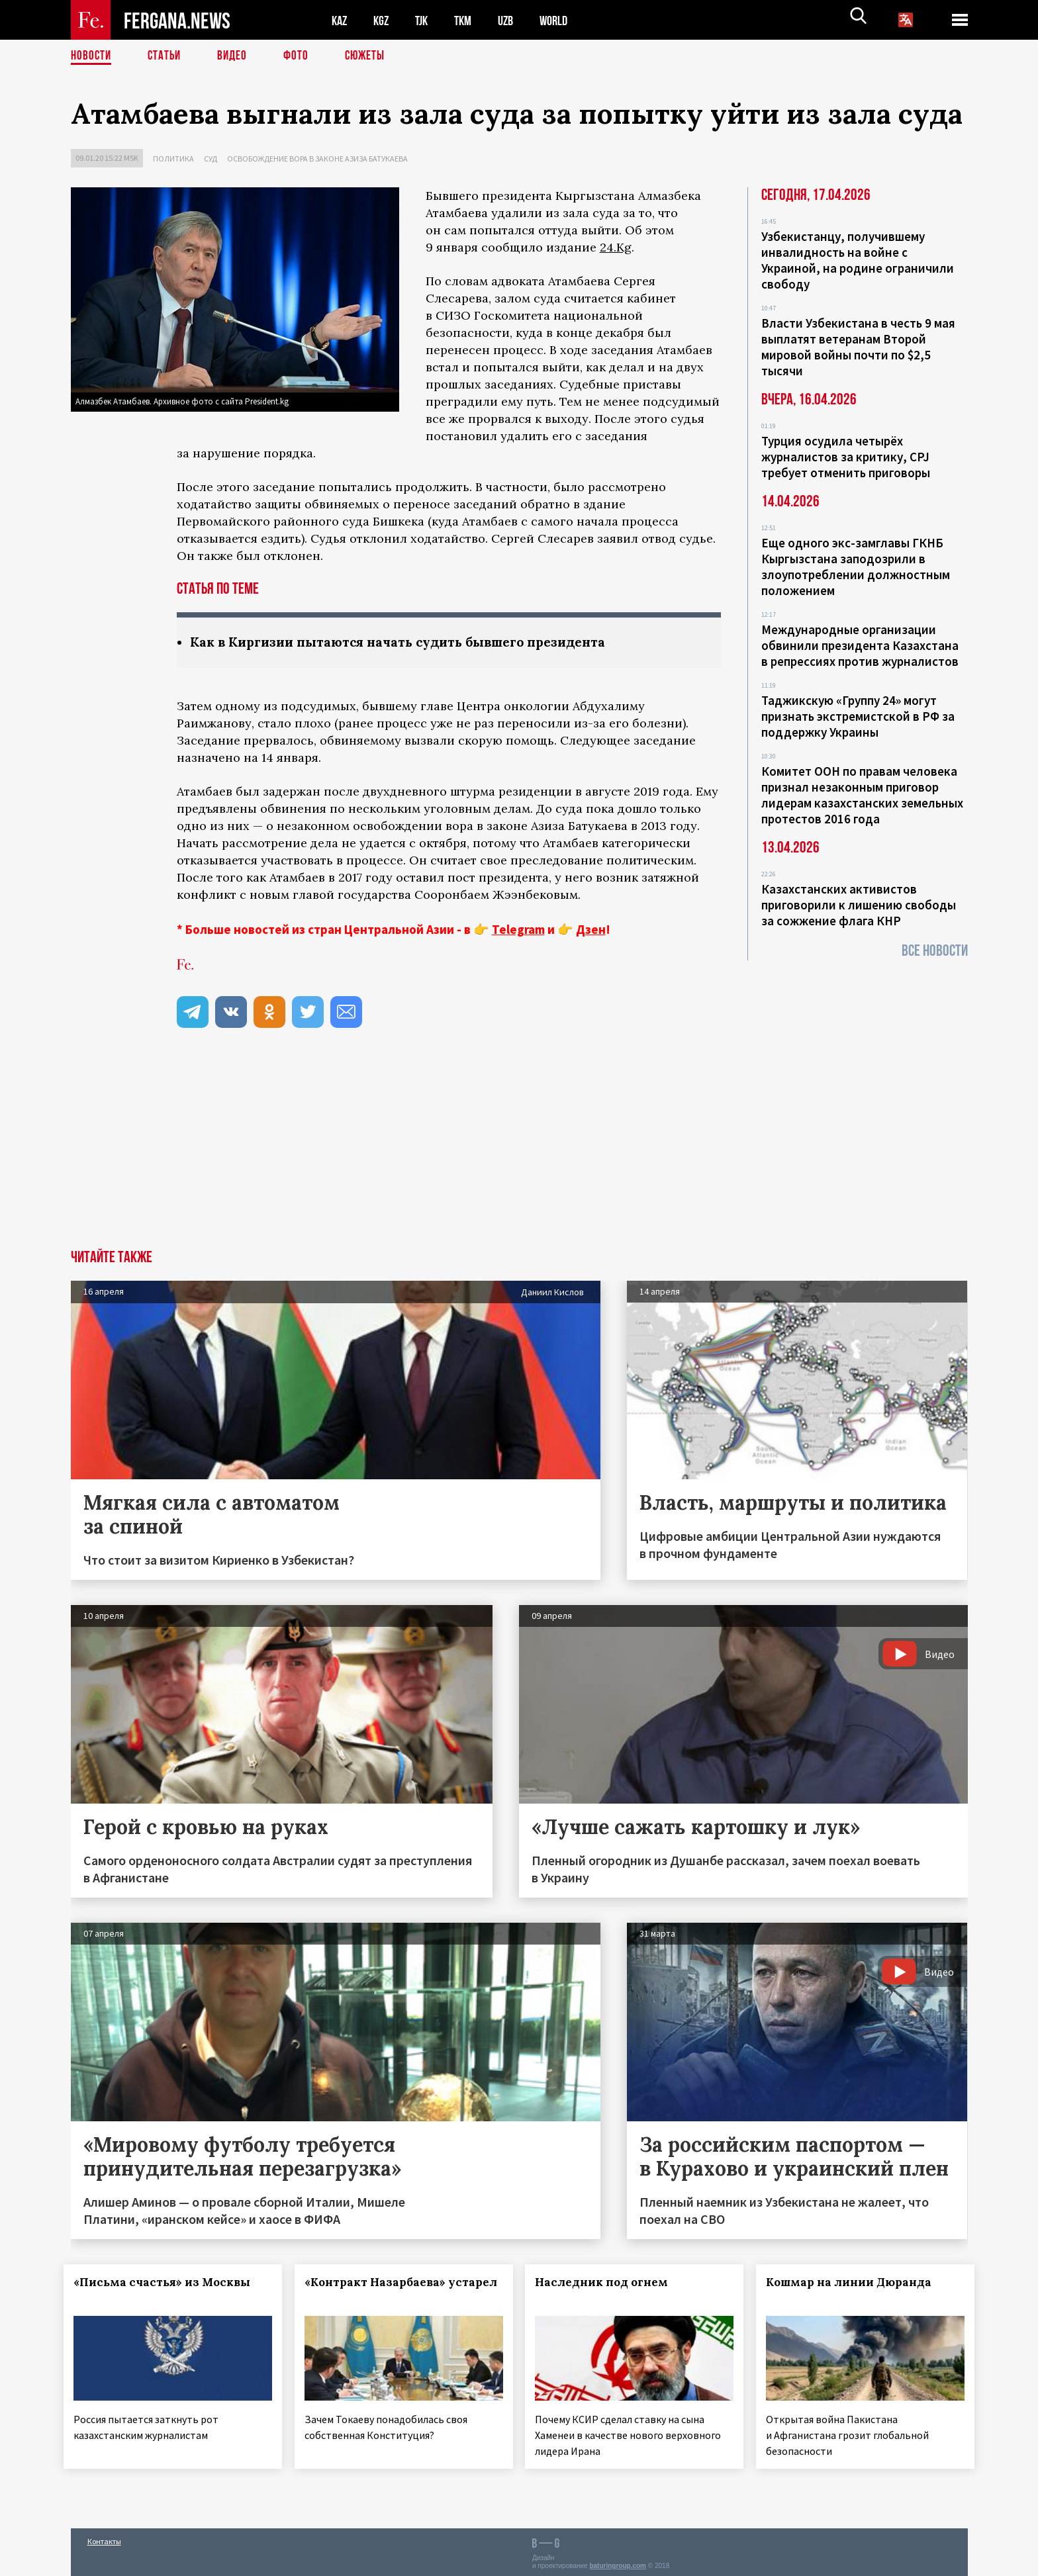 Image resolution: width=1038 pixels, height=2576 pixels. Describe the element at coordinates (236, 56) in the screenshot. I see `Видео` at that location.